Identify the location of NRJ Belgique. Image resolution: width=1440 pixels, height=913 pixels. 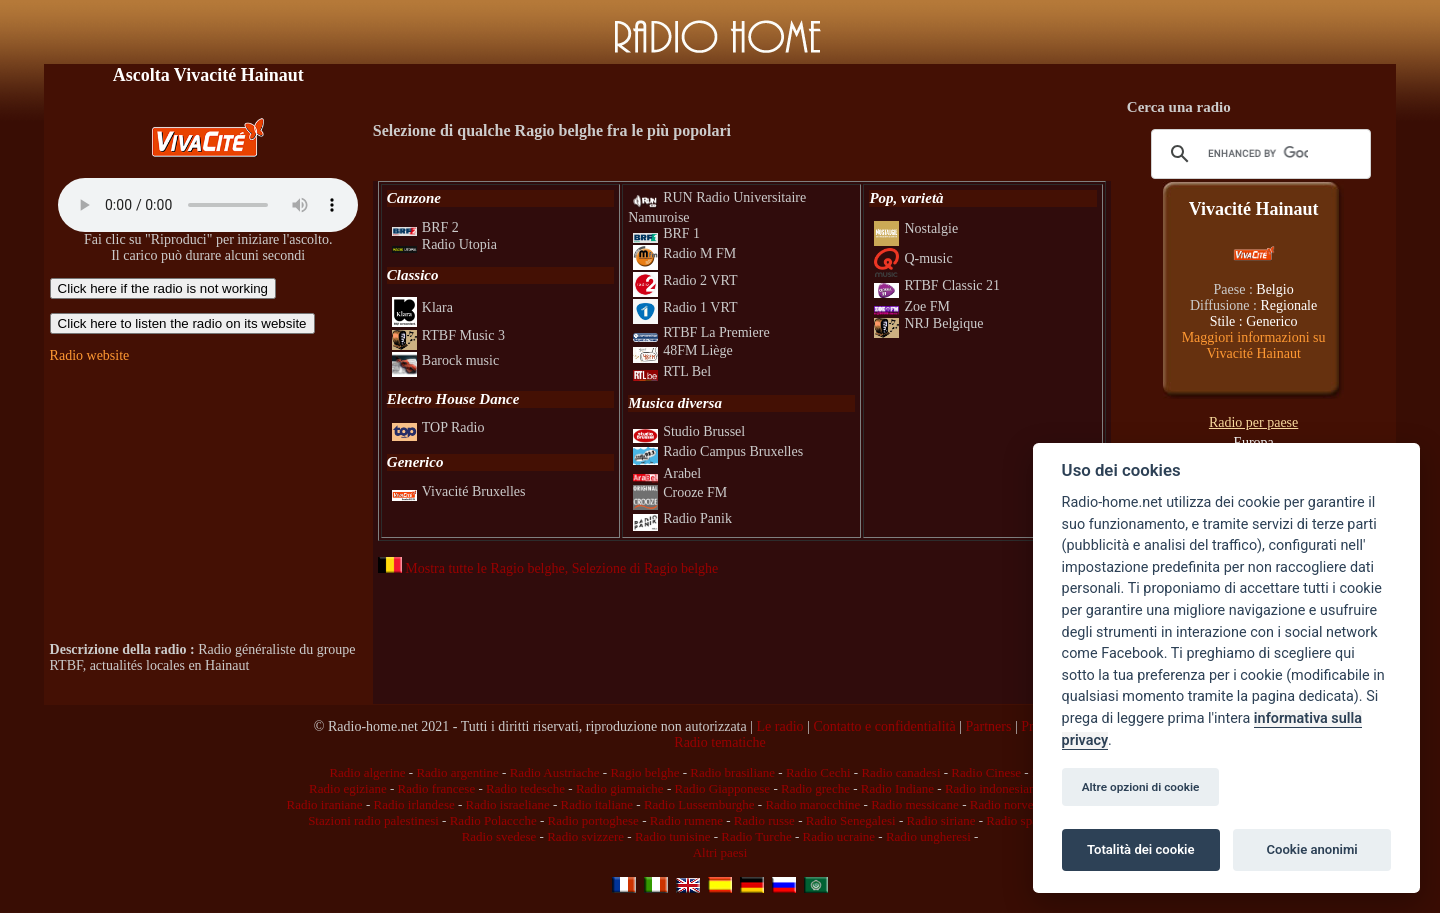
(928, 323).